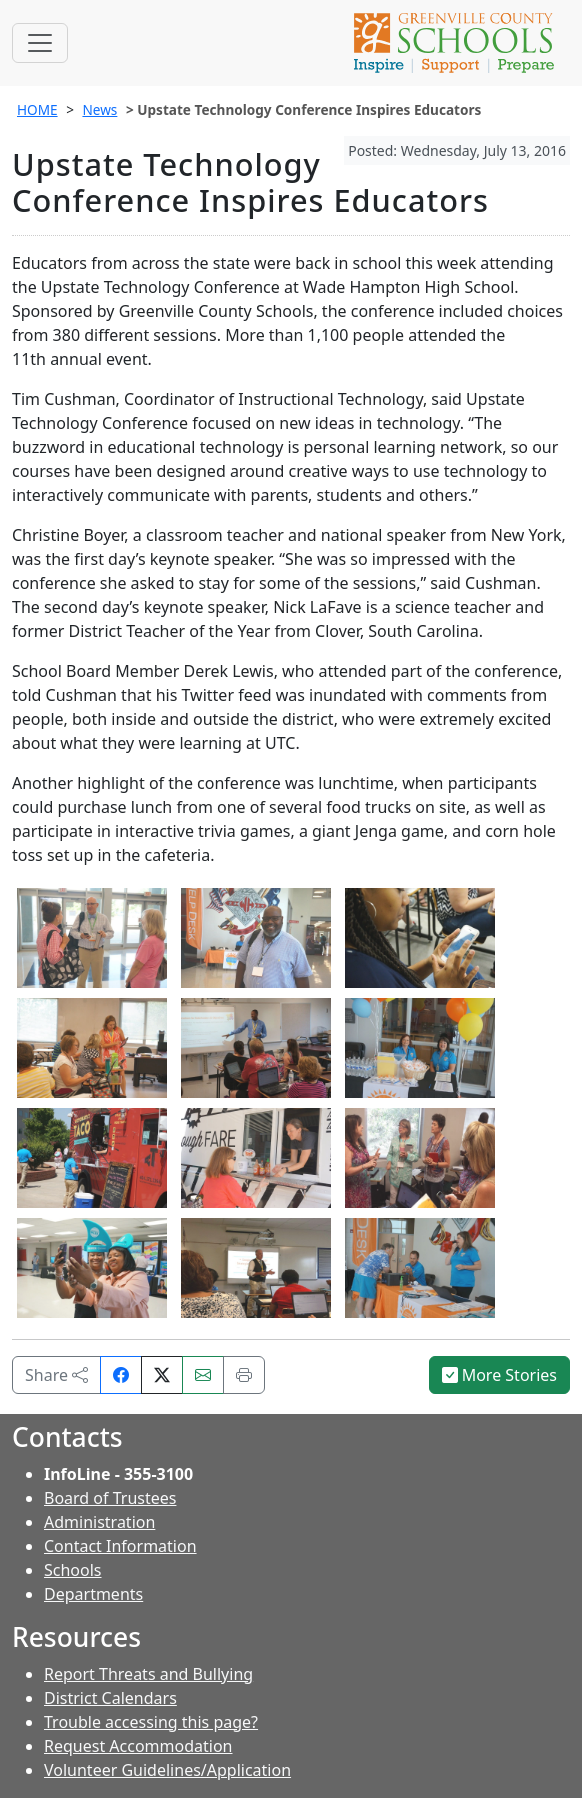 The width and height of the screenshot is (582, 1798). What do you see at coordinates (151, 1722) in the screenshot?
I see `Trouble accessing this page?` at bounding box center [151, 1722].